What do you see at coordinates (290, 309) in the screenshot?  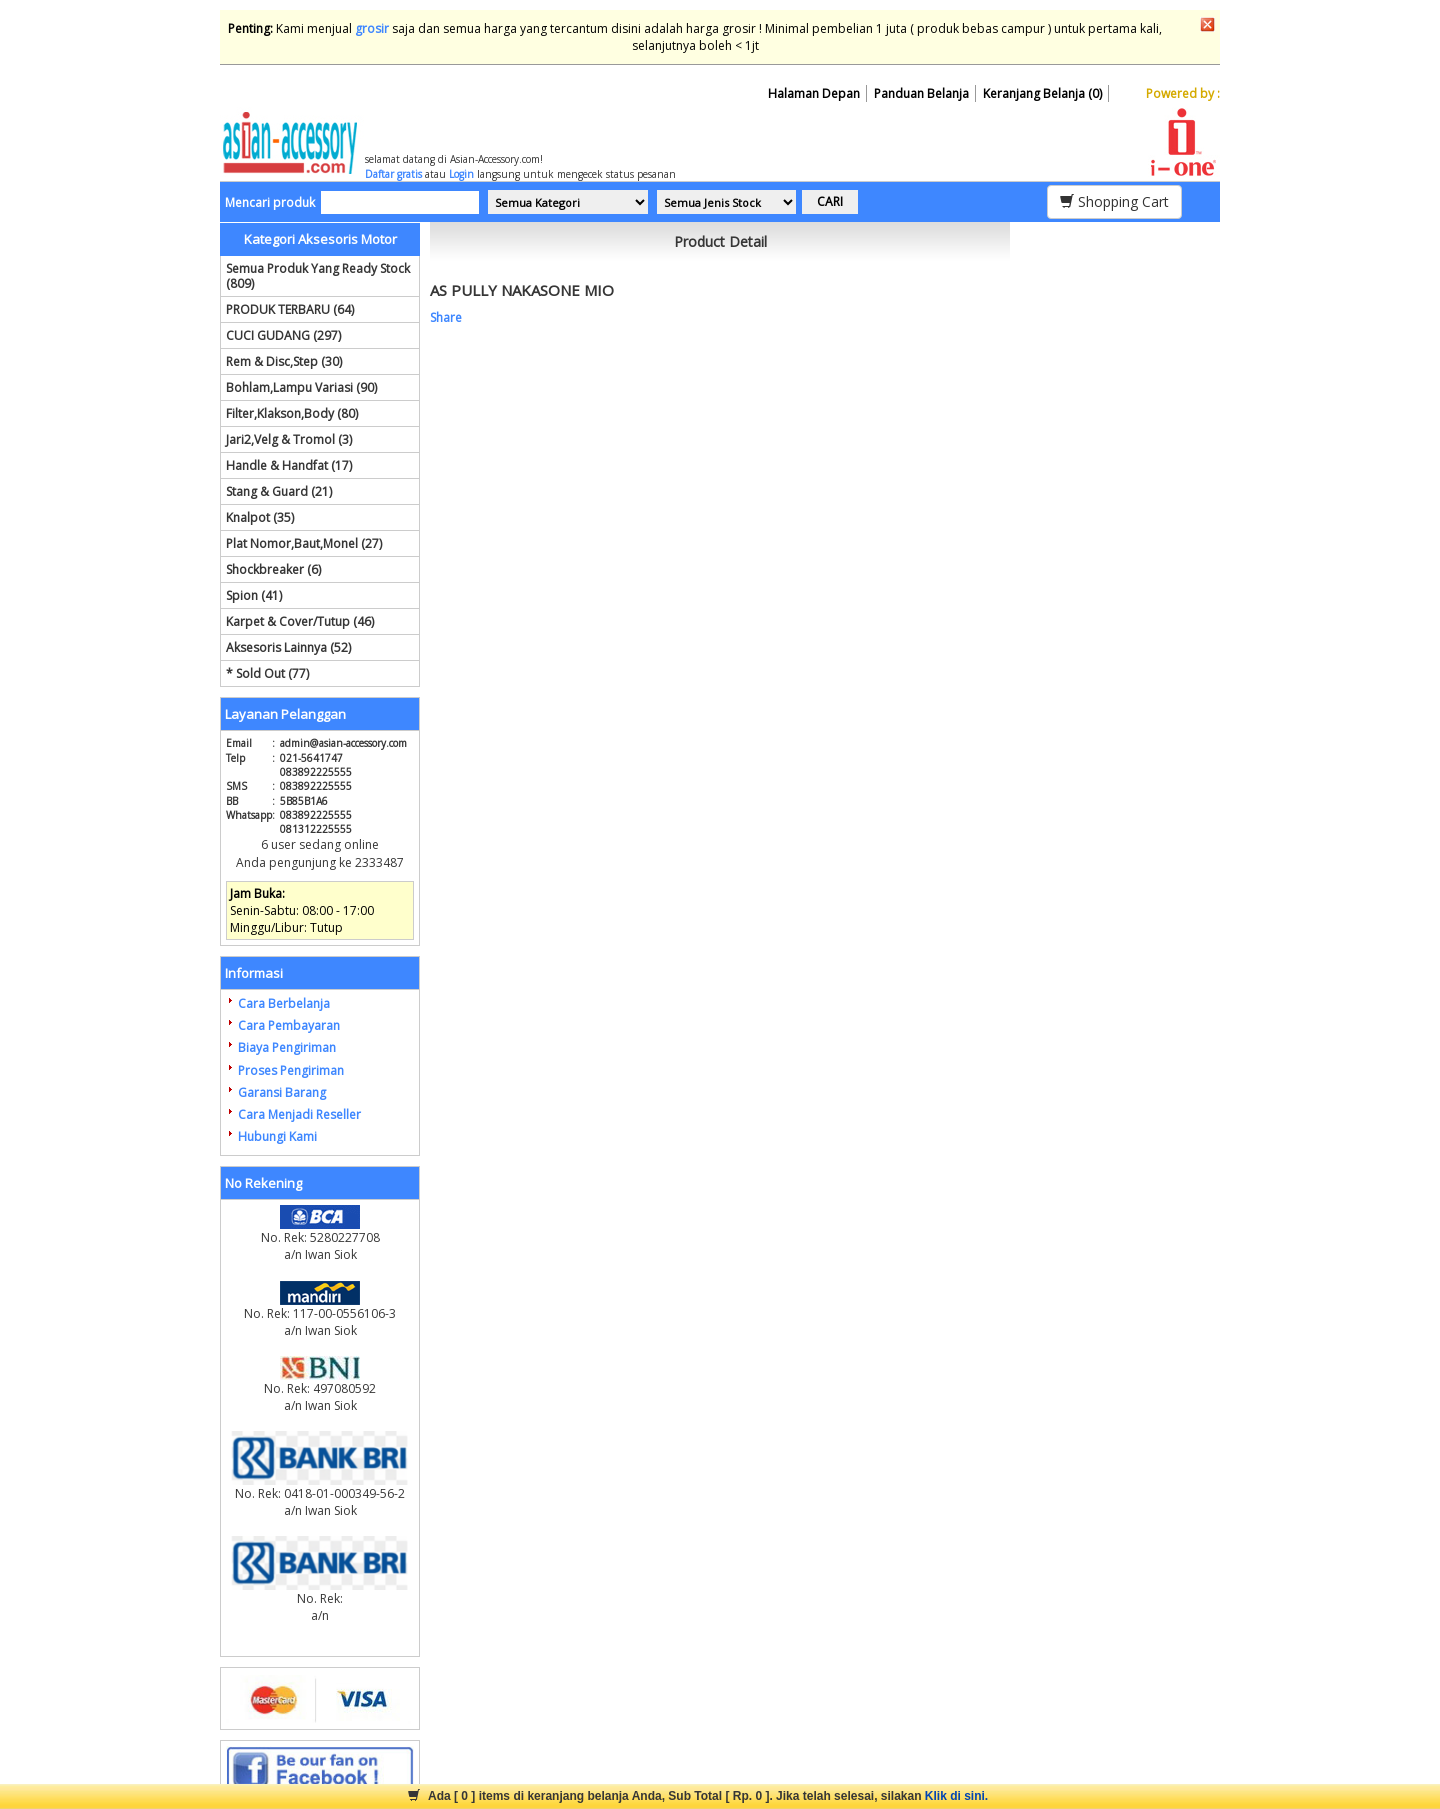 I see `PRODUK TERBARU (64)` at bounding box center [290, 309].